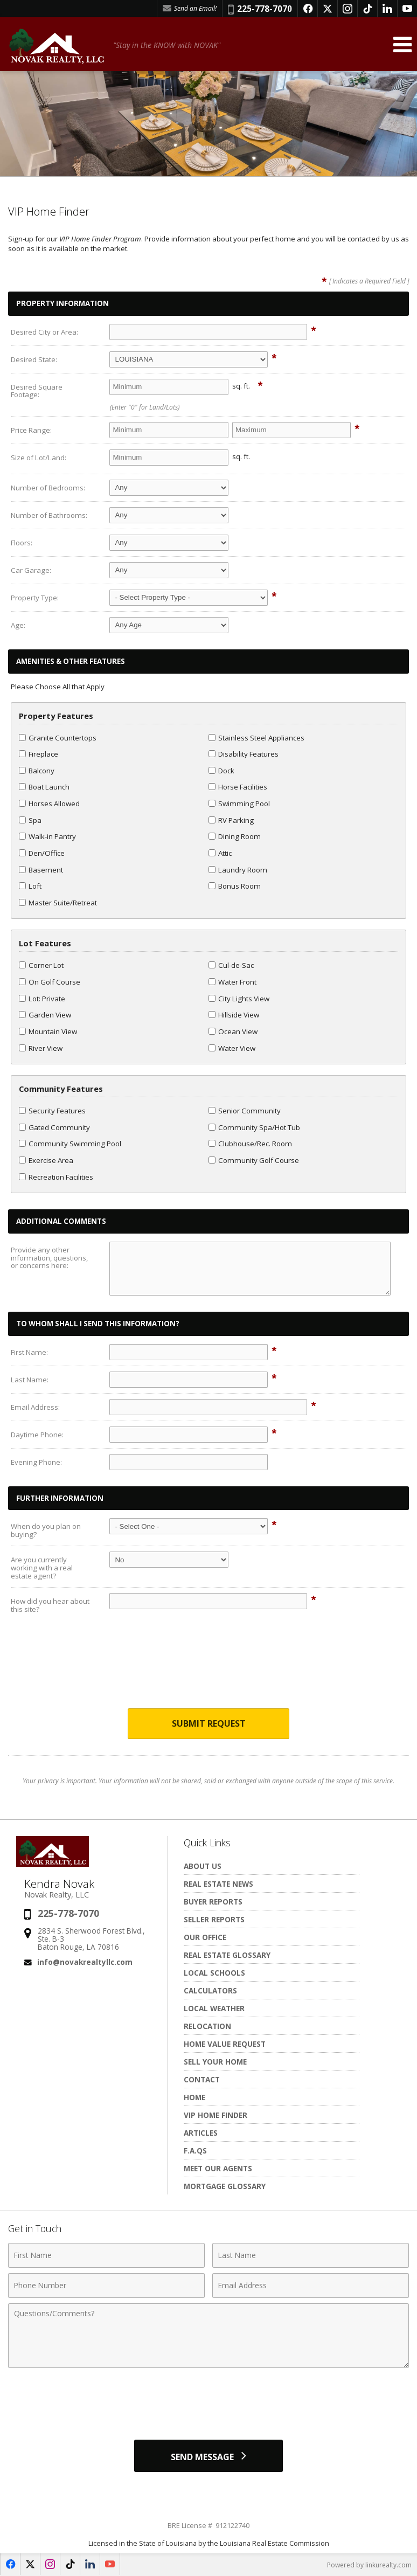 The image size is (417, 2576). Describe the element at coordinates (233, 1031) in the screenshot. I see `Ocean View` at that location.